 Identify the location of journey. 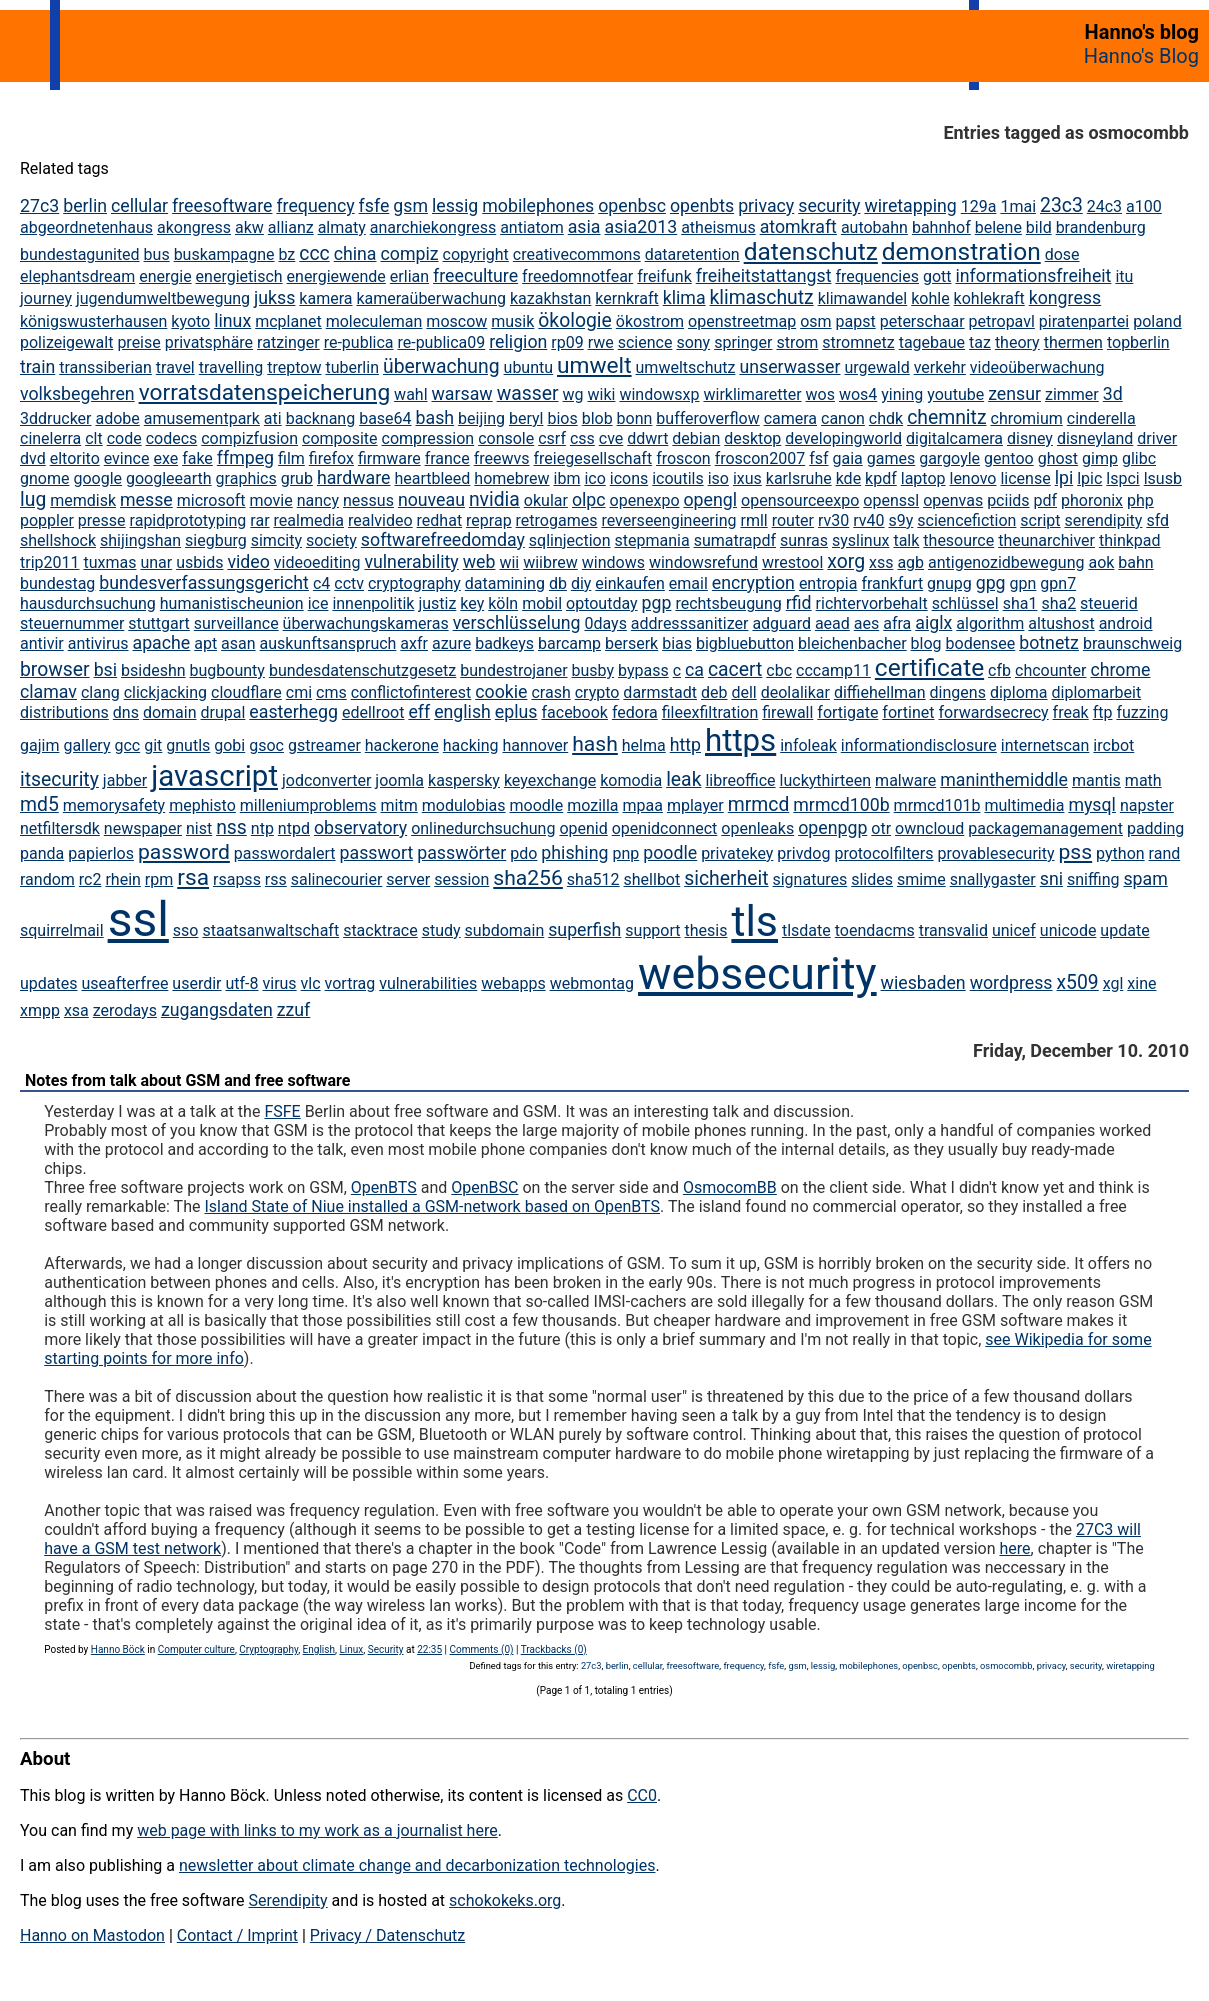
(46, 298).